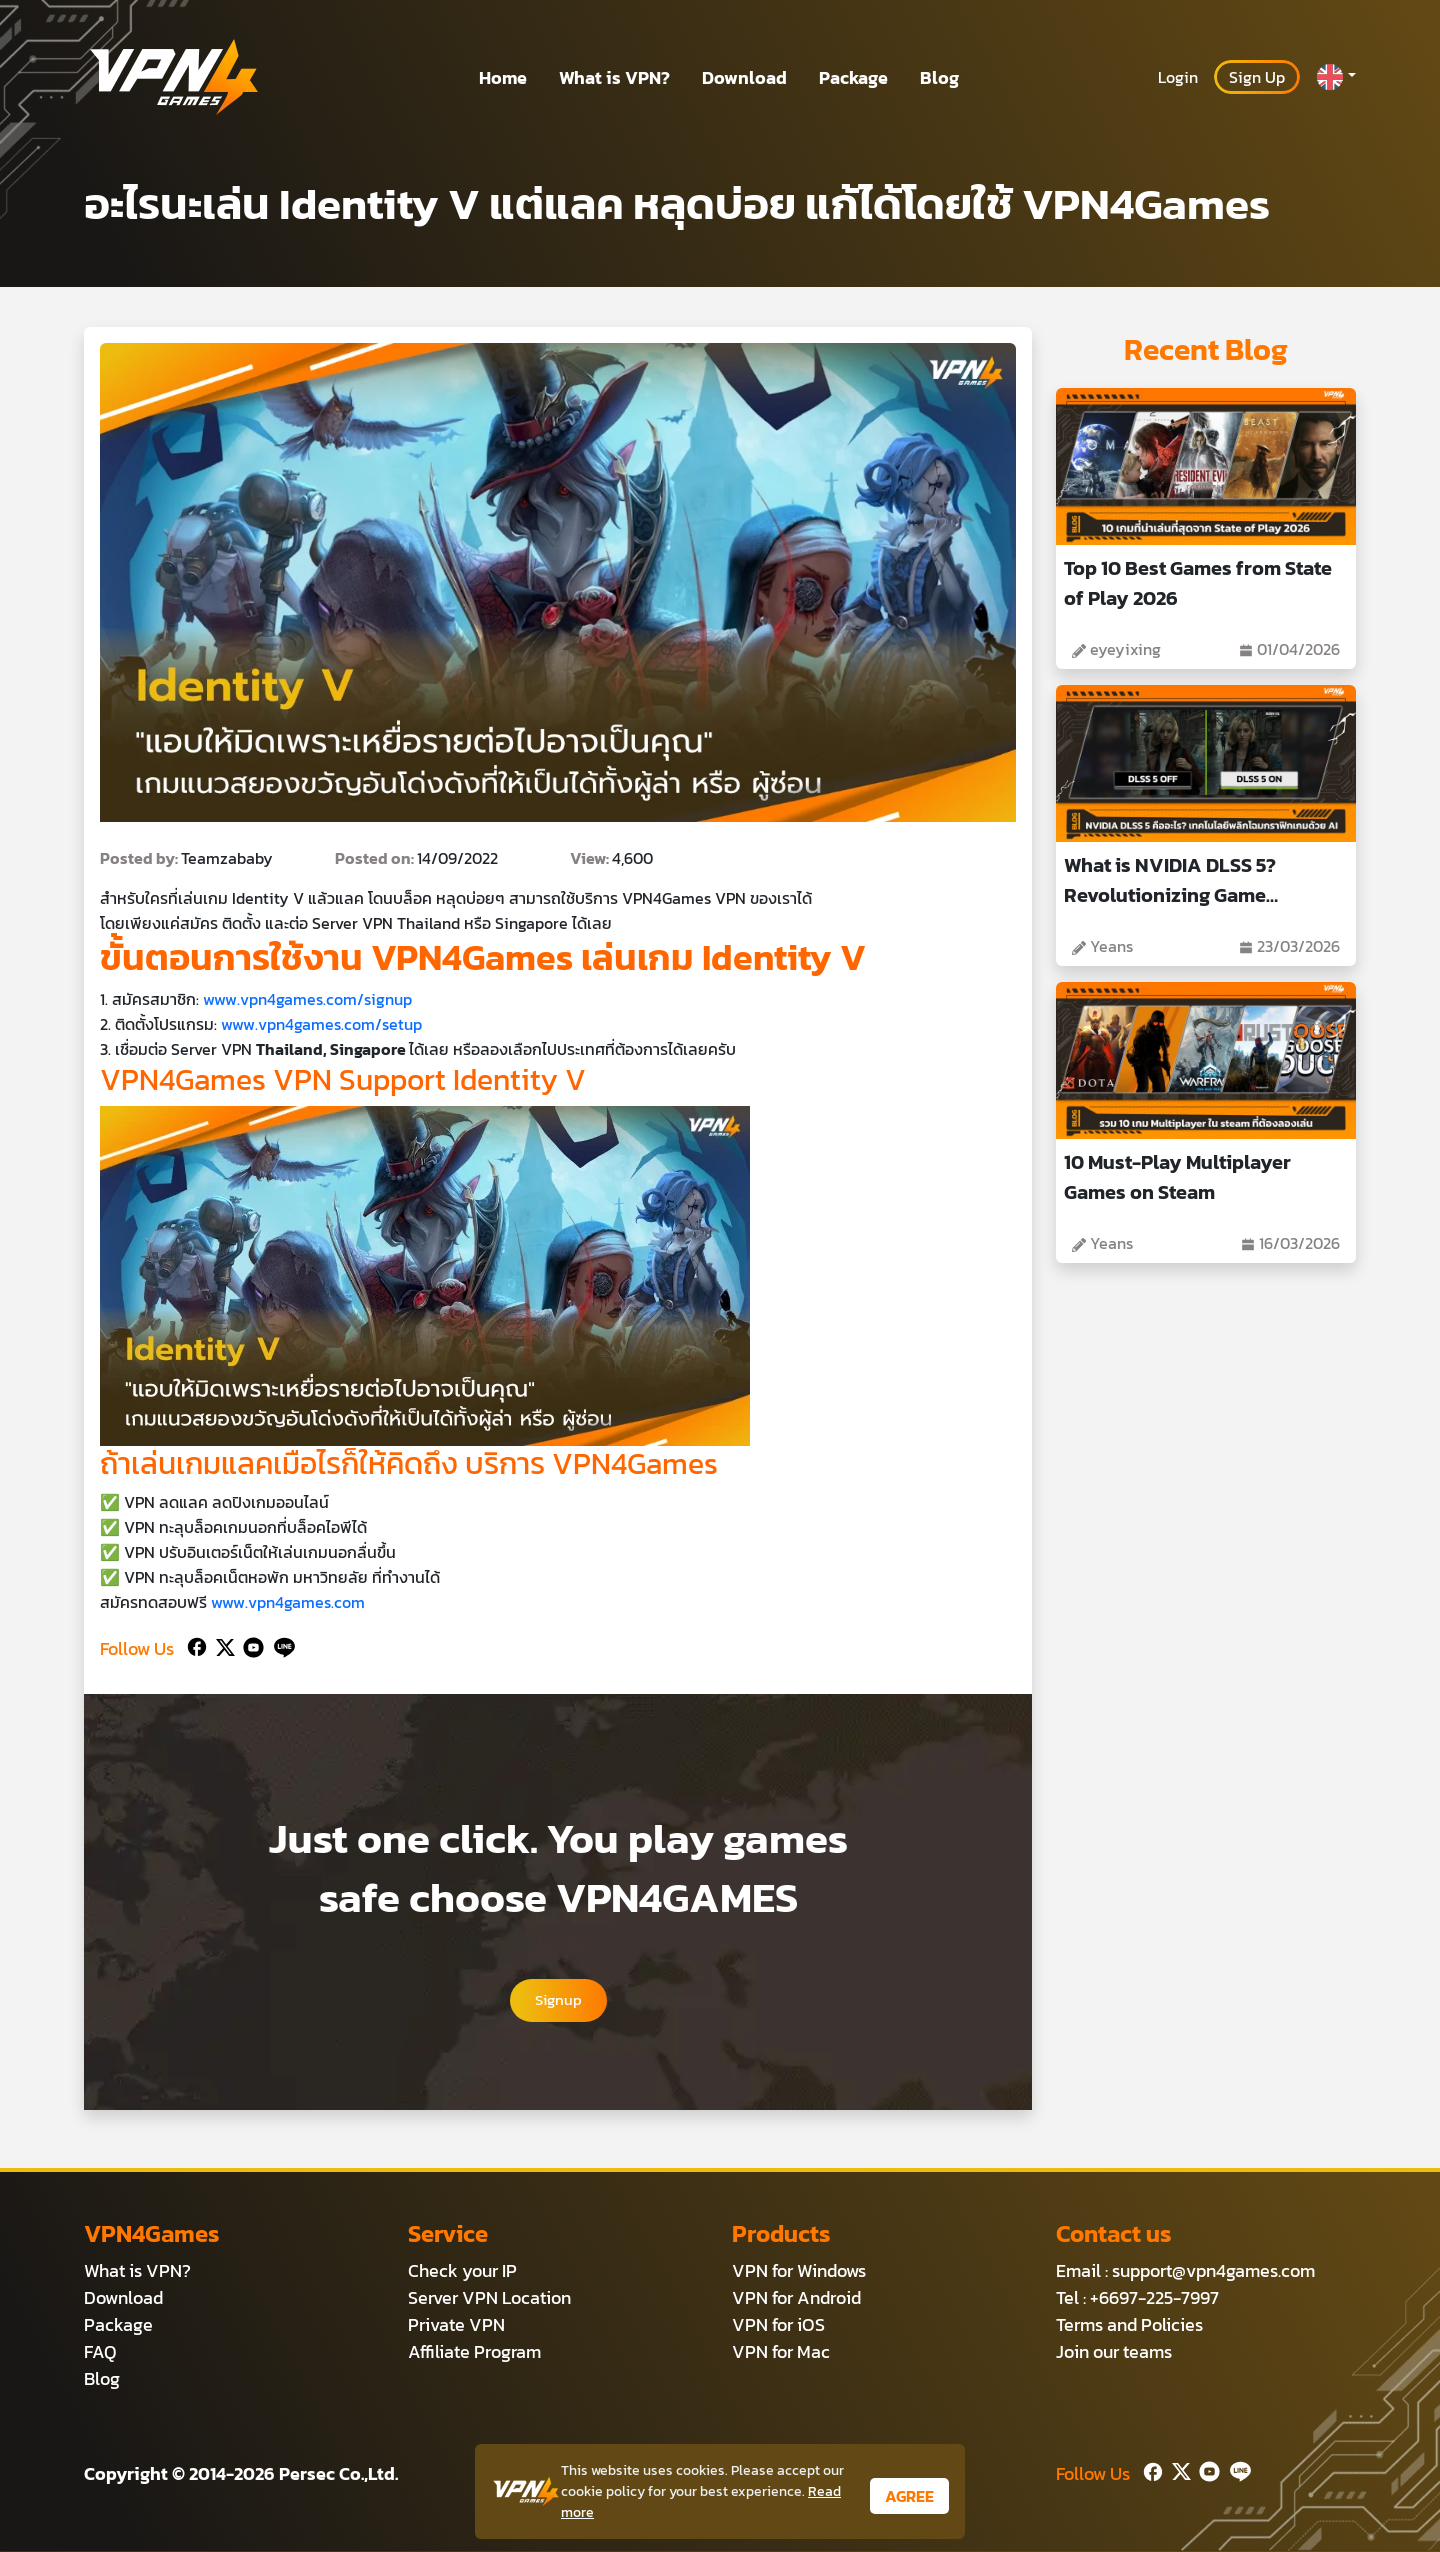 This screenshot has height=2552, width=1440. What do you see at coordinates (489, 2298) in the screenshot?
I see `Server VPN Location` at bounding box center [489, 2298].